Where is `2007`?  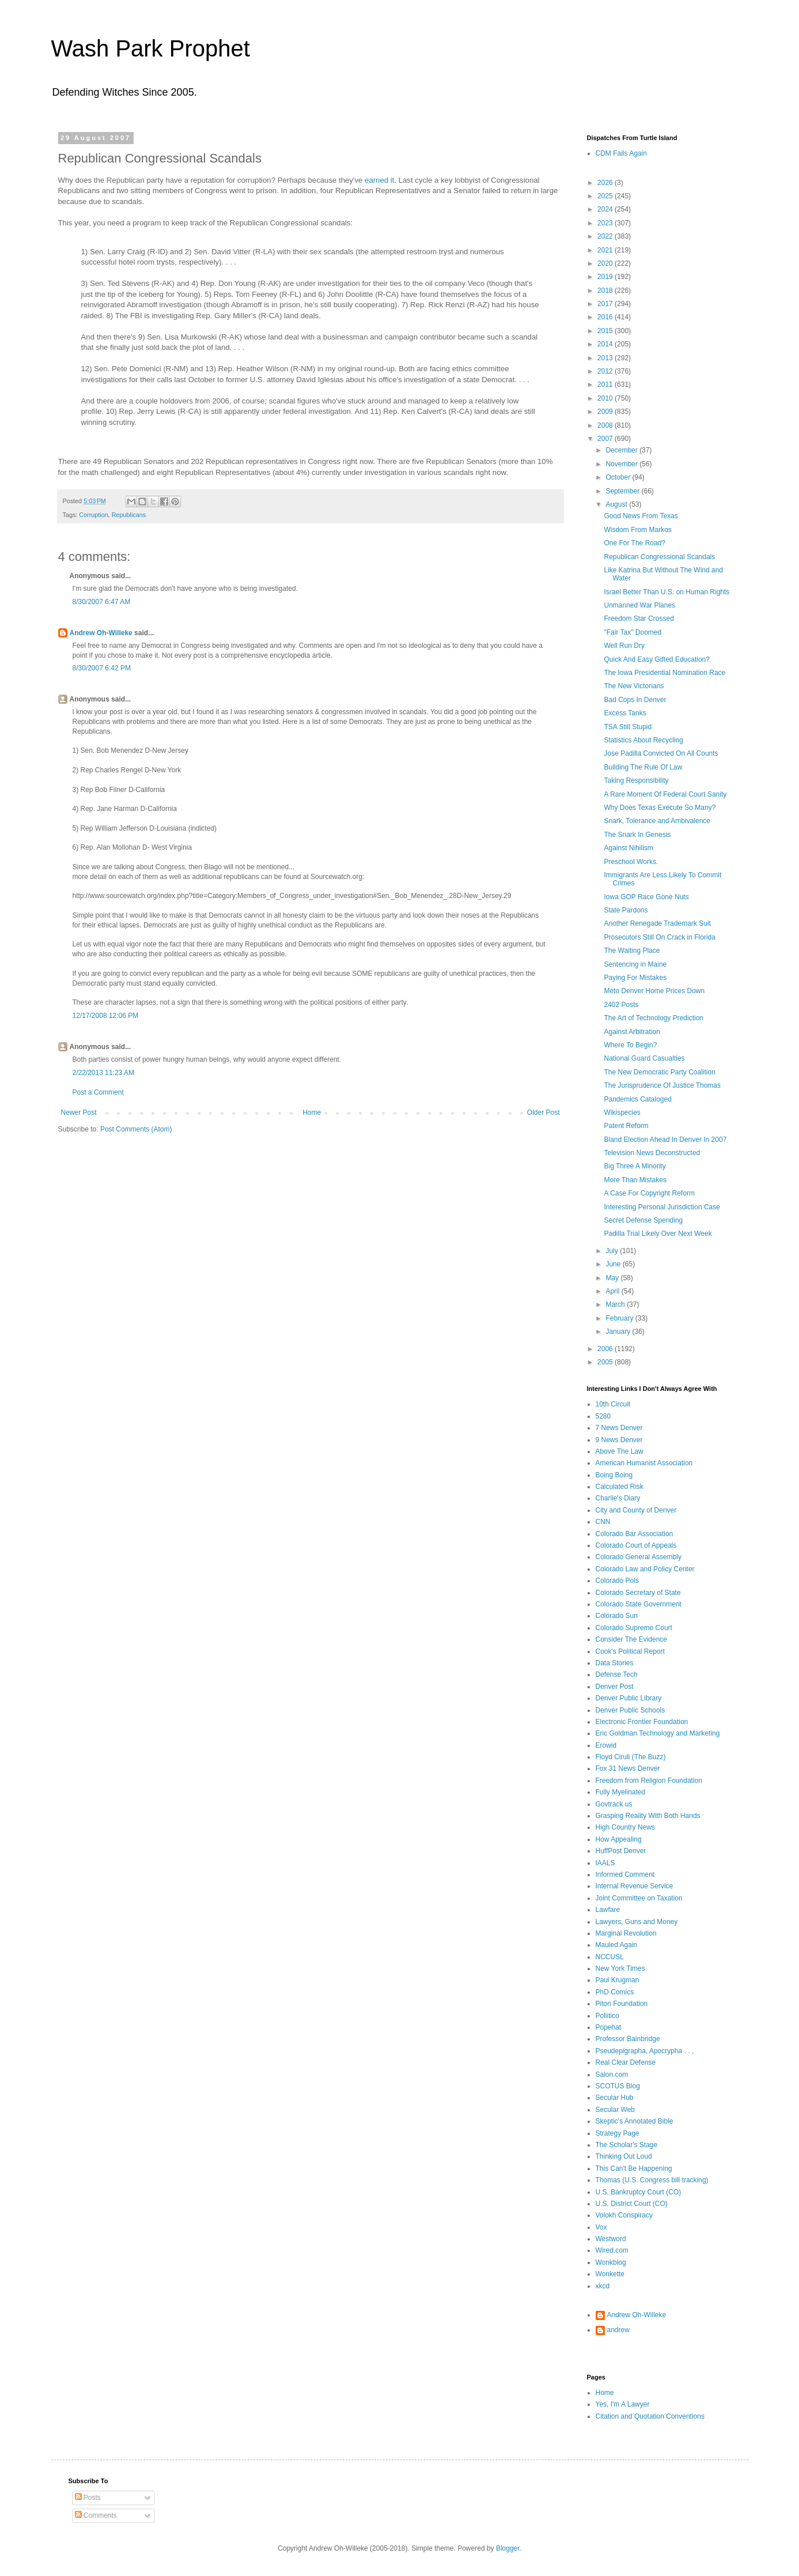
2007 is located at coordinates (606, 439).